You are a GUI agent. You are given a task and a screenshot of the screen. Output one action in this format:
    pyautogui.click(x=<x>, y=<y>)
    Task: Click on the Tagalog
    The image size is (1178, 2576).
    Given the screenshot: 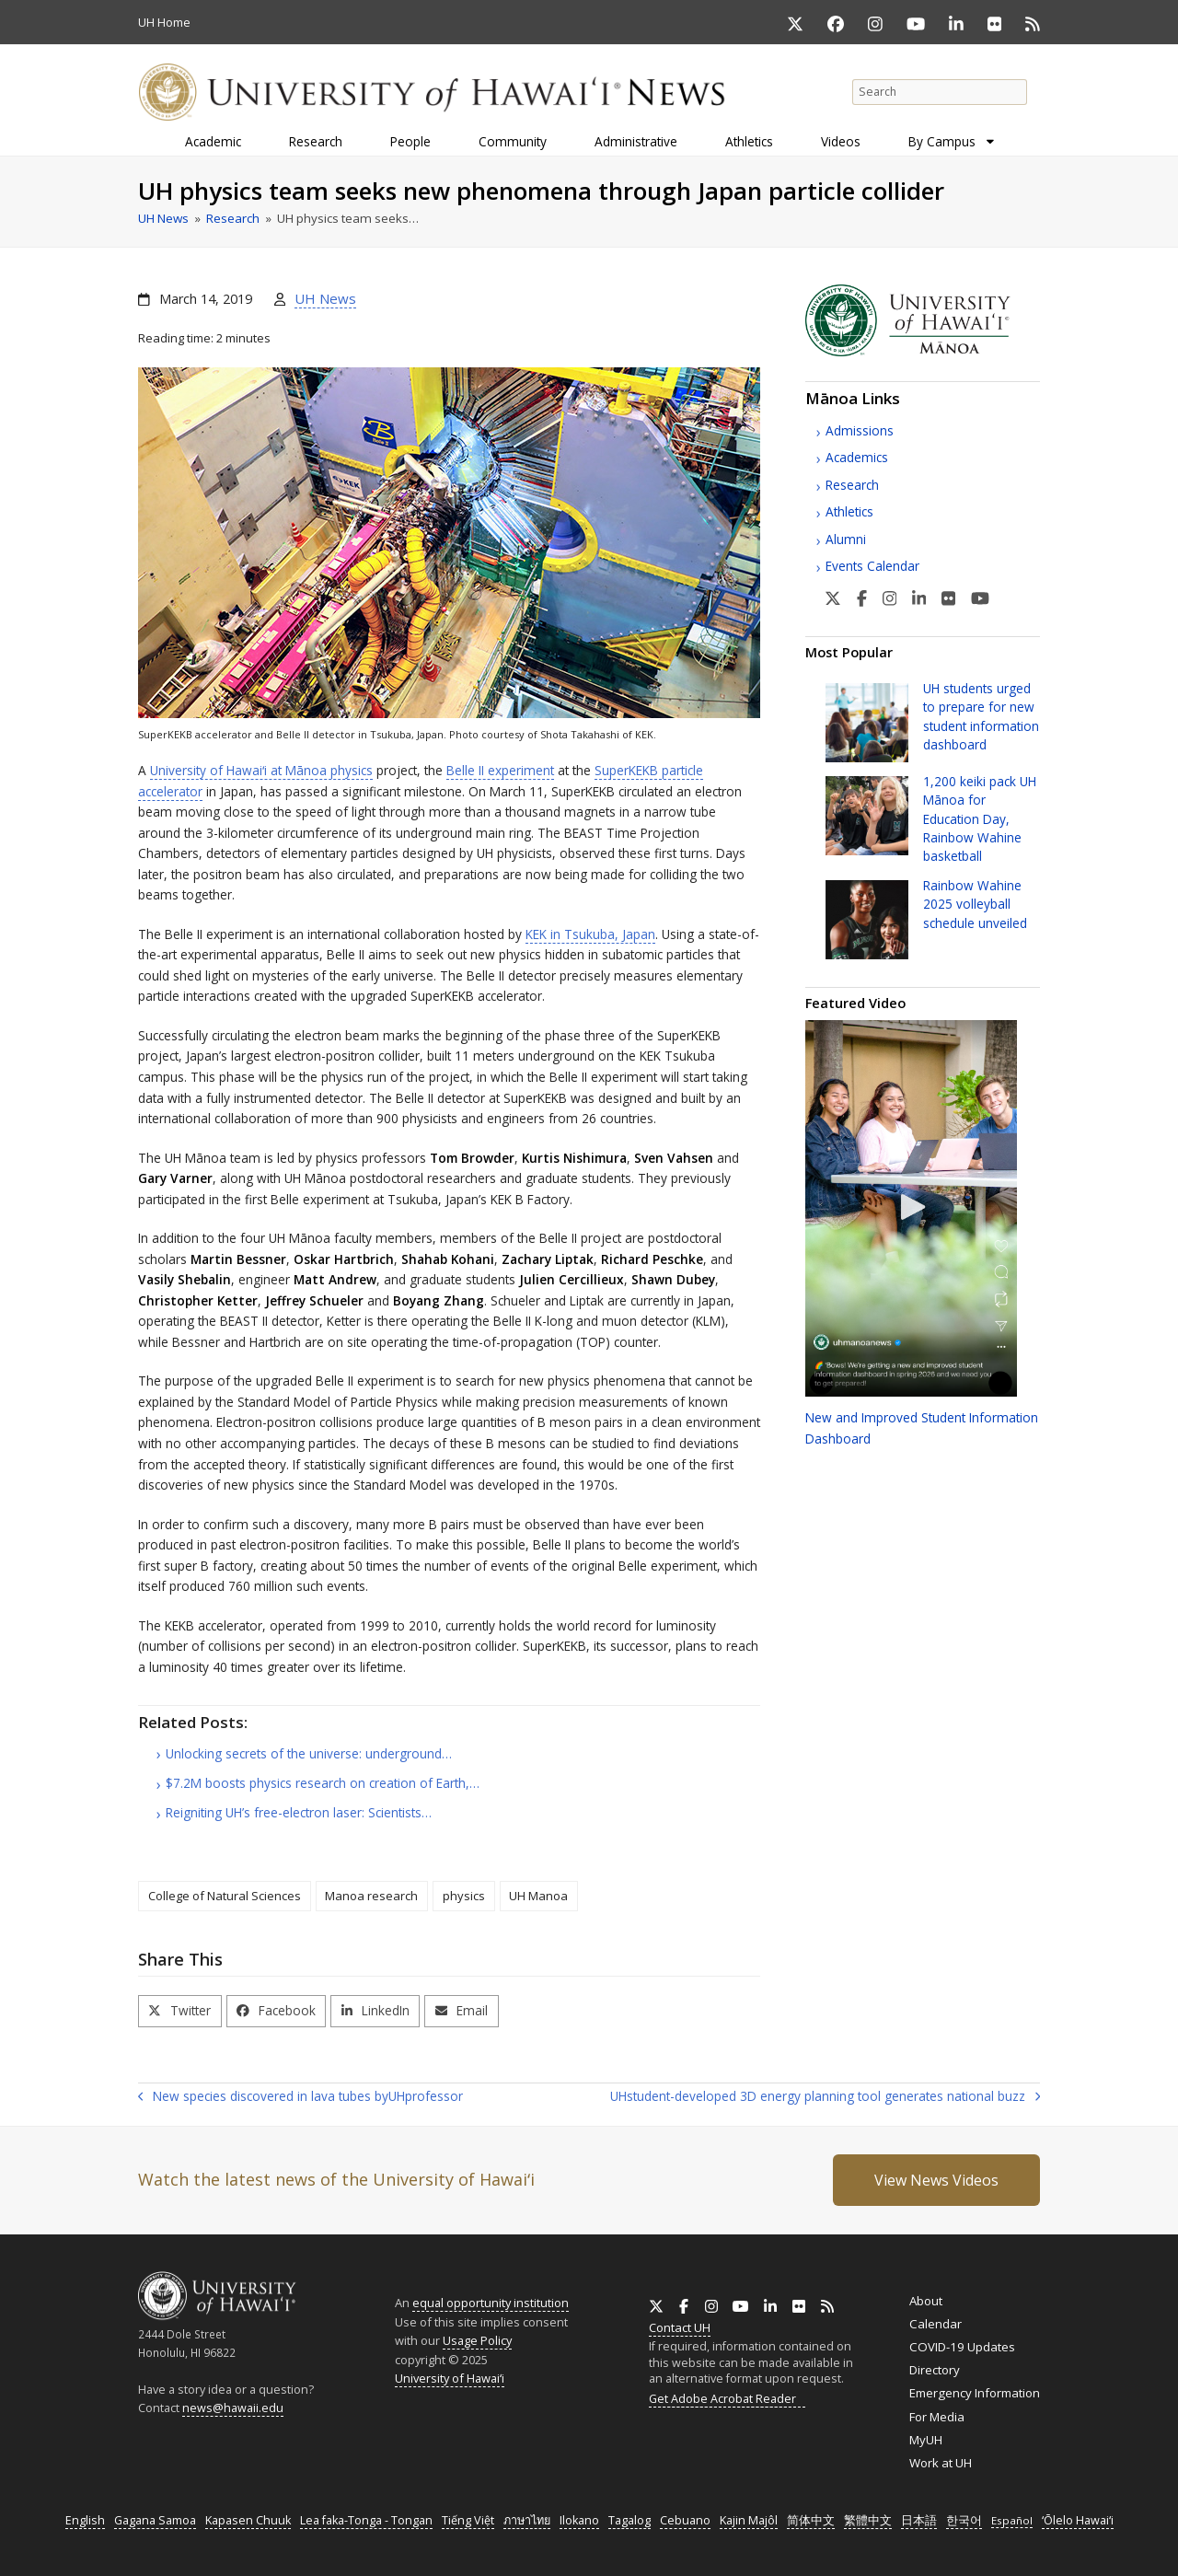 What is the action you would take?
    pyautogui.click(x=629, y=2520)
    